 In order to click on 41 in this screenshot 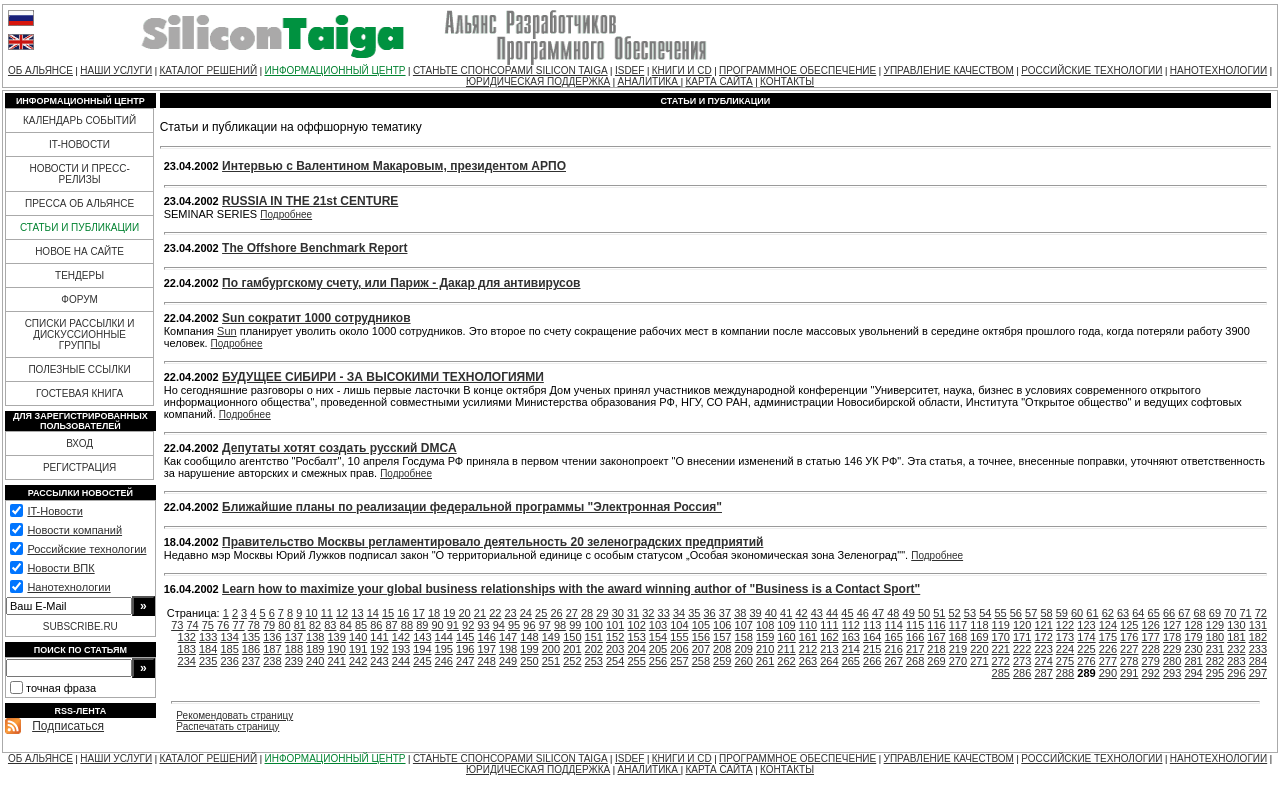, I will do `click(786, 613)`.